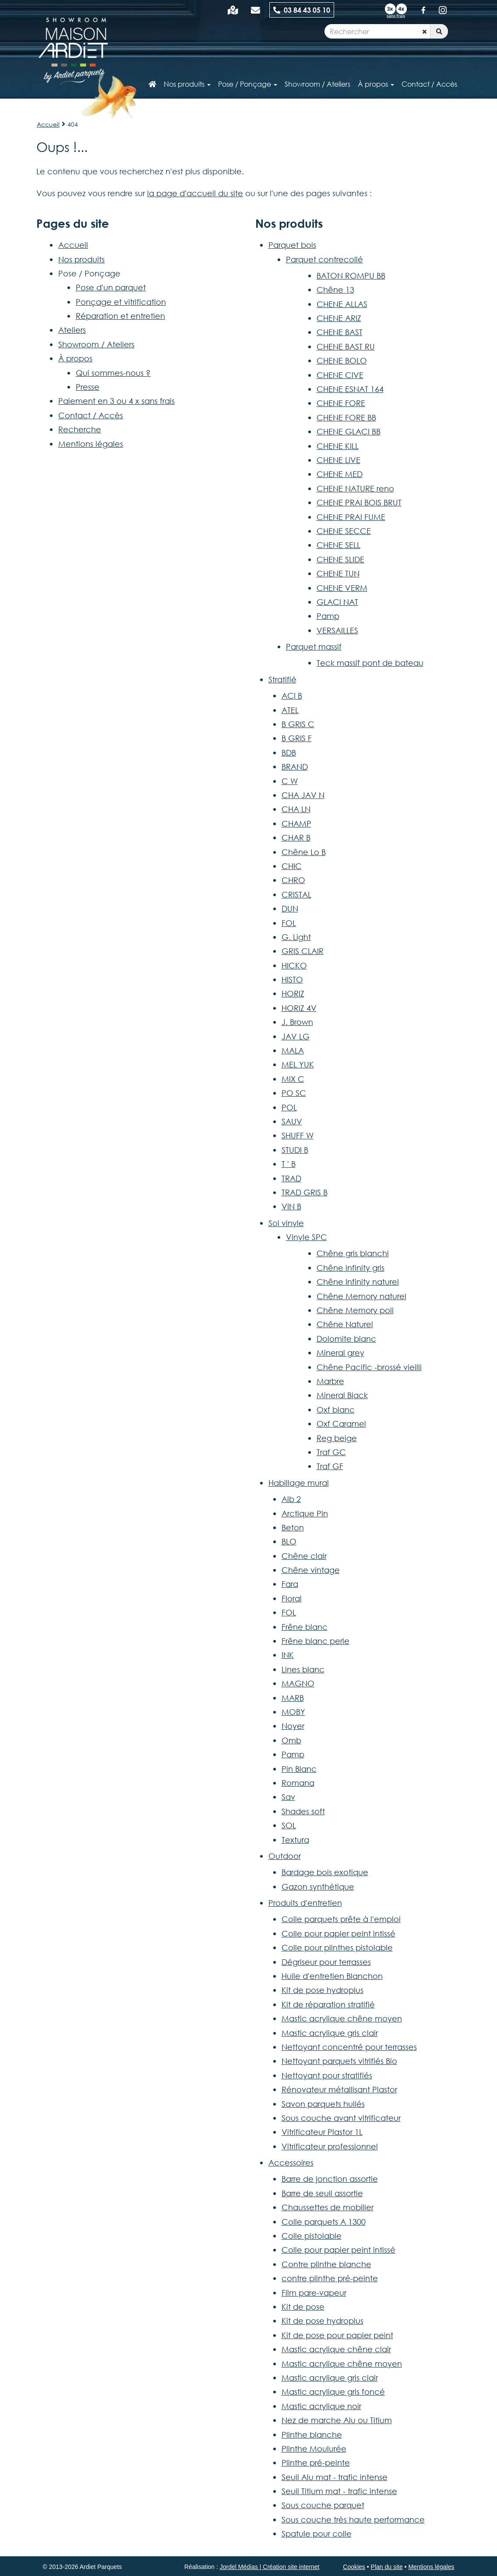  Describe the element at coordinates (330, 2033) in the screenshot. I see `Mastic acrylique gris clair` at that location.